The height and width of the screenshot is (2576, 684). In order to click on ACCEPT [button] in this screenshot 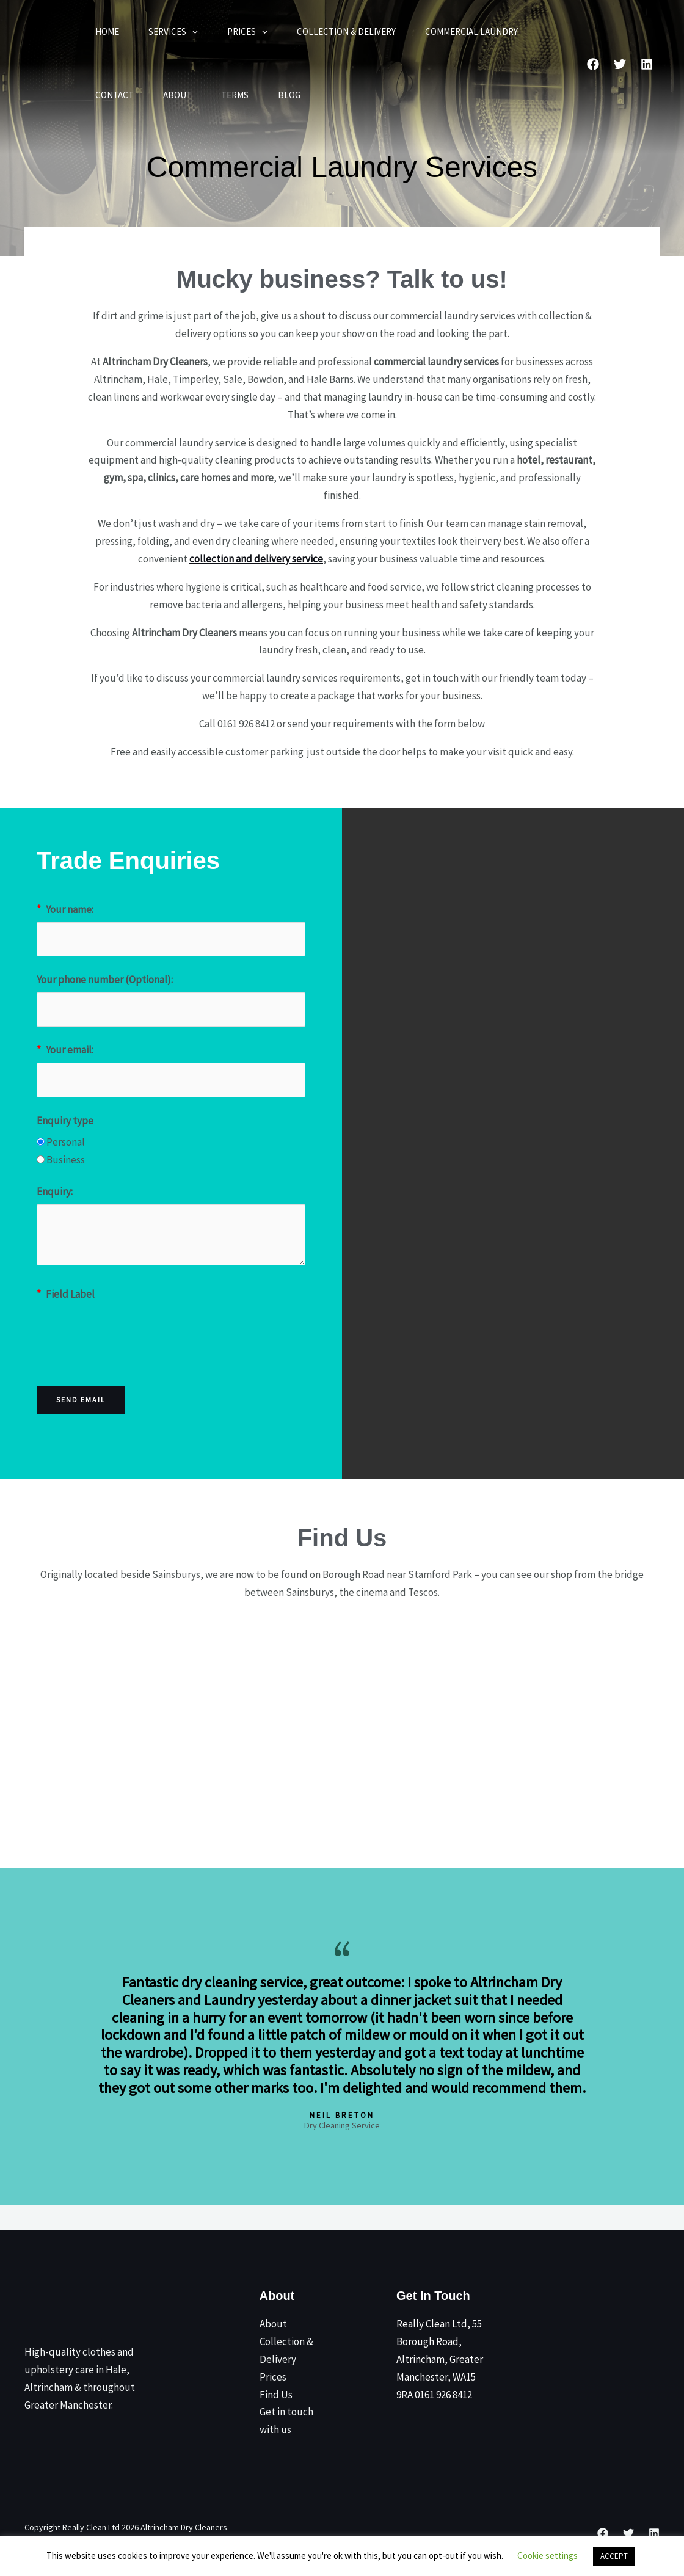, I will do `click(614, 2556)`.